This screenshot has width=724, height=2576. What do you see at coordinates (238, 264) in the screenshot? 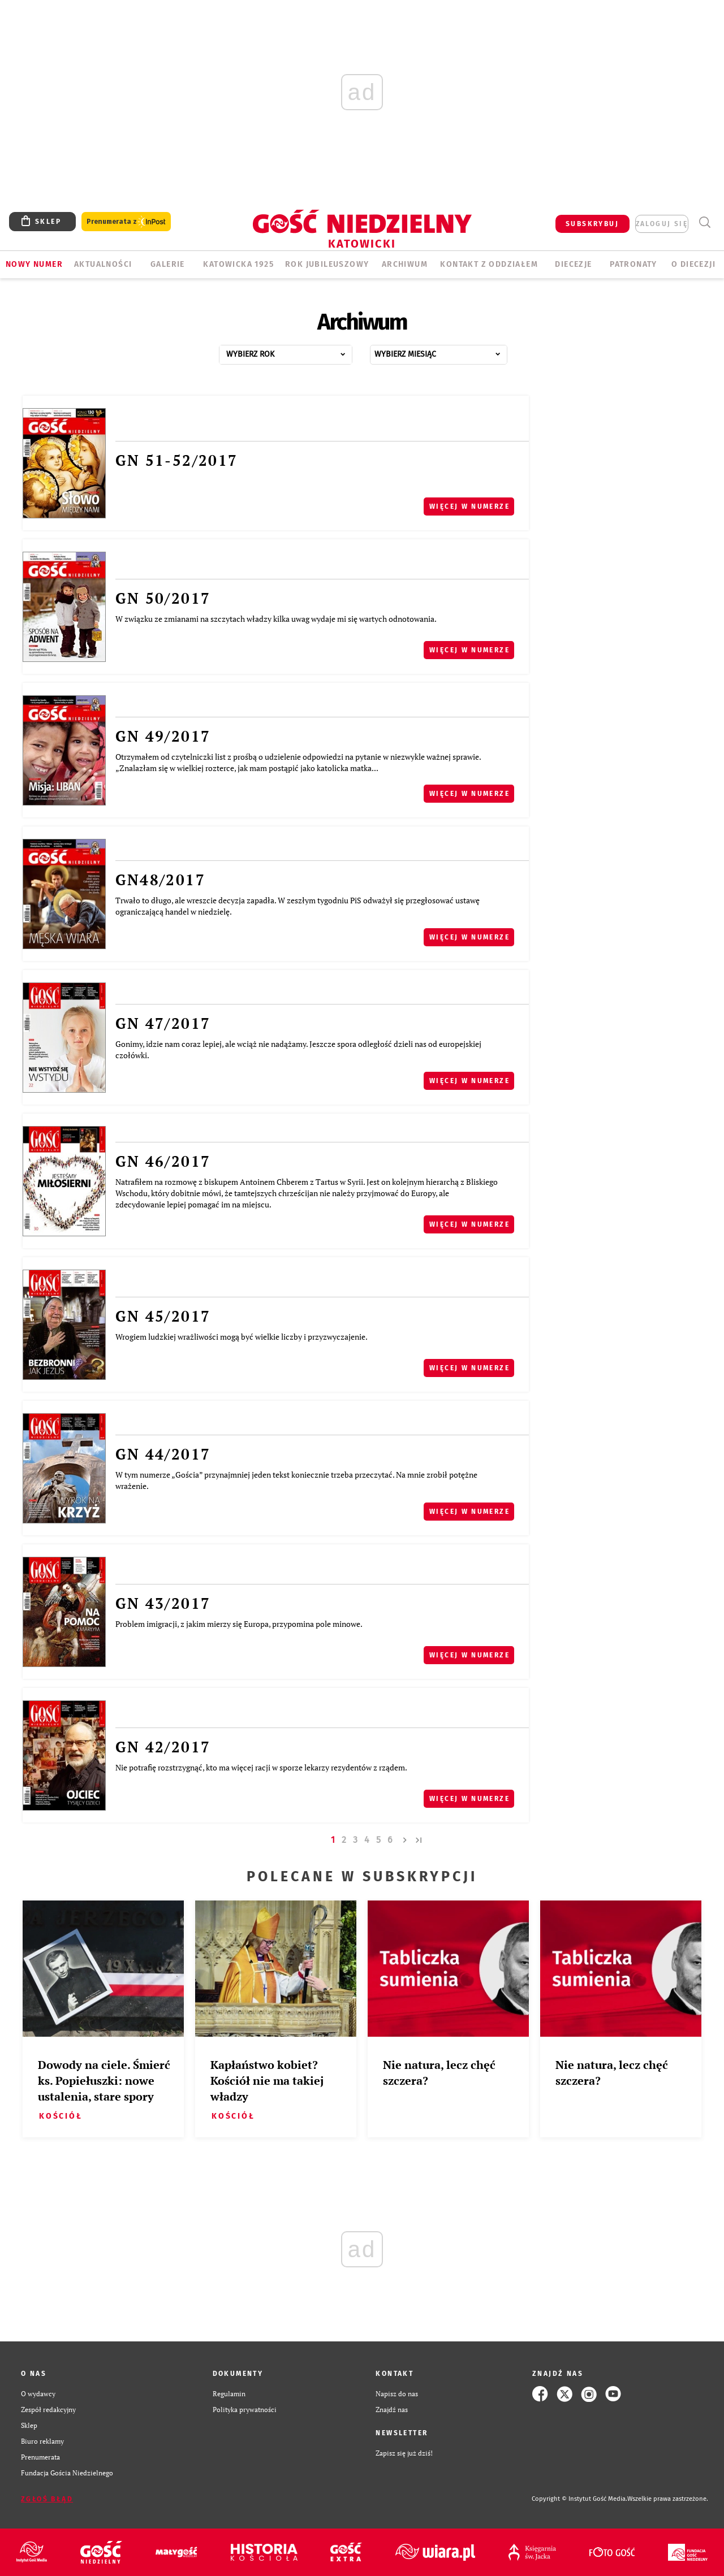
I see `KATOWICKA 1925` at bounding box center [238, 264].